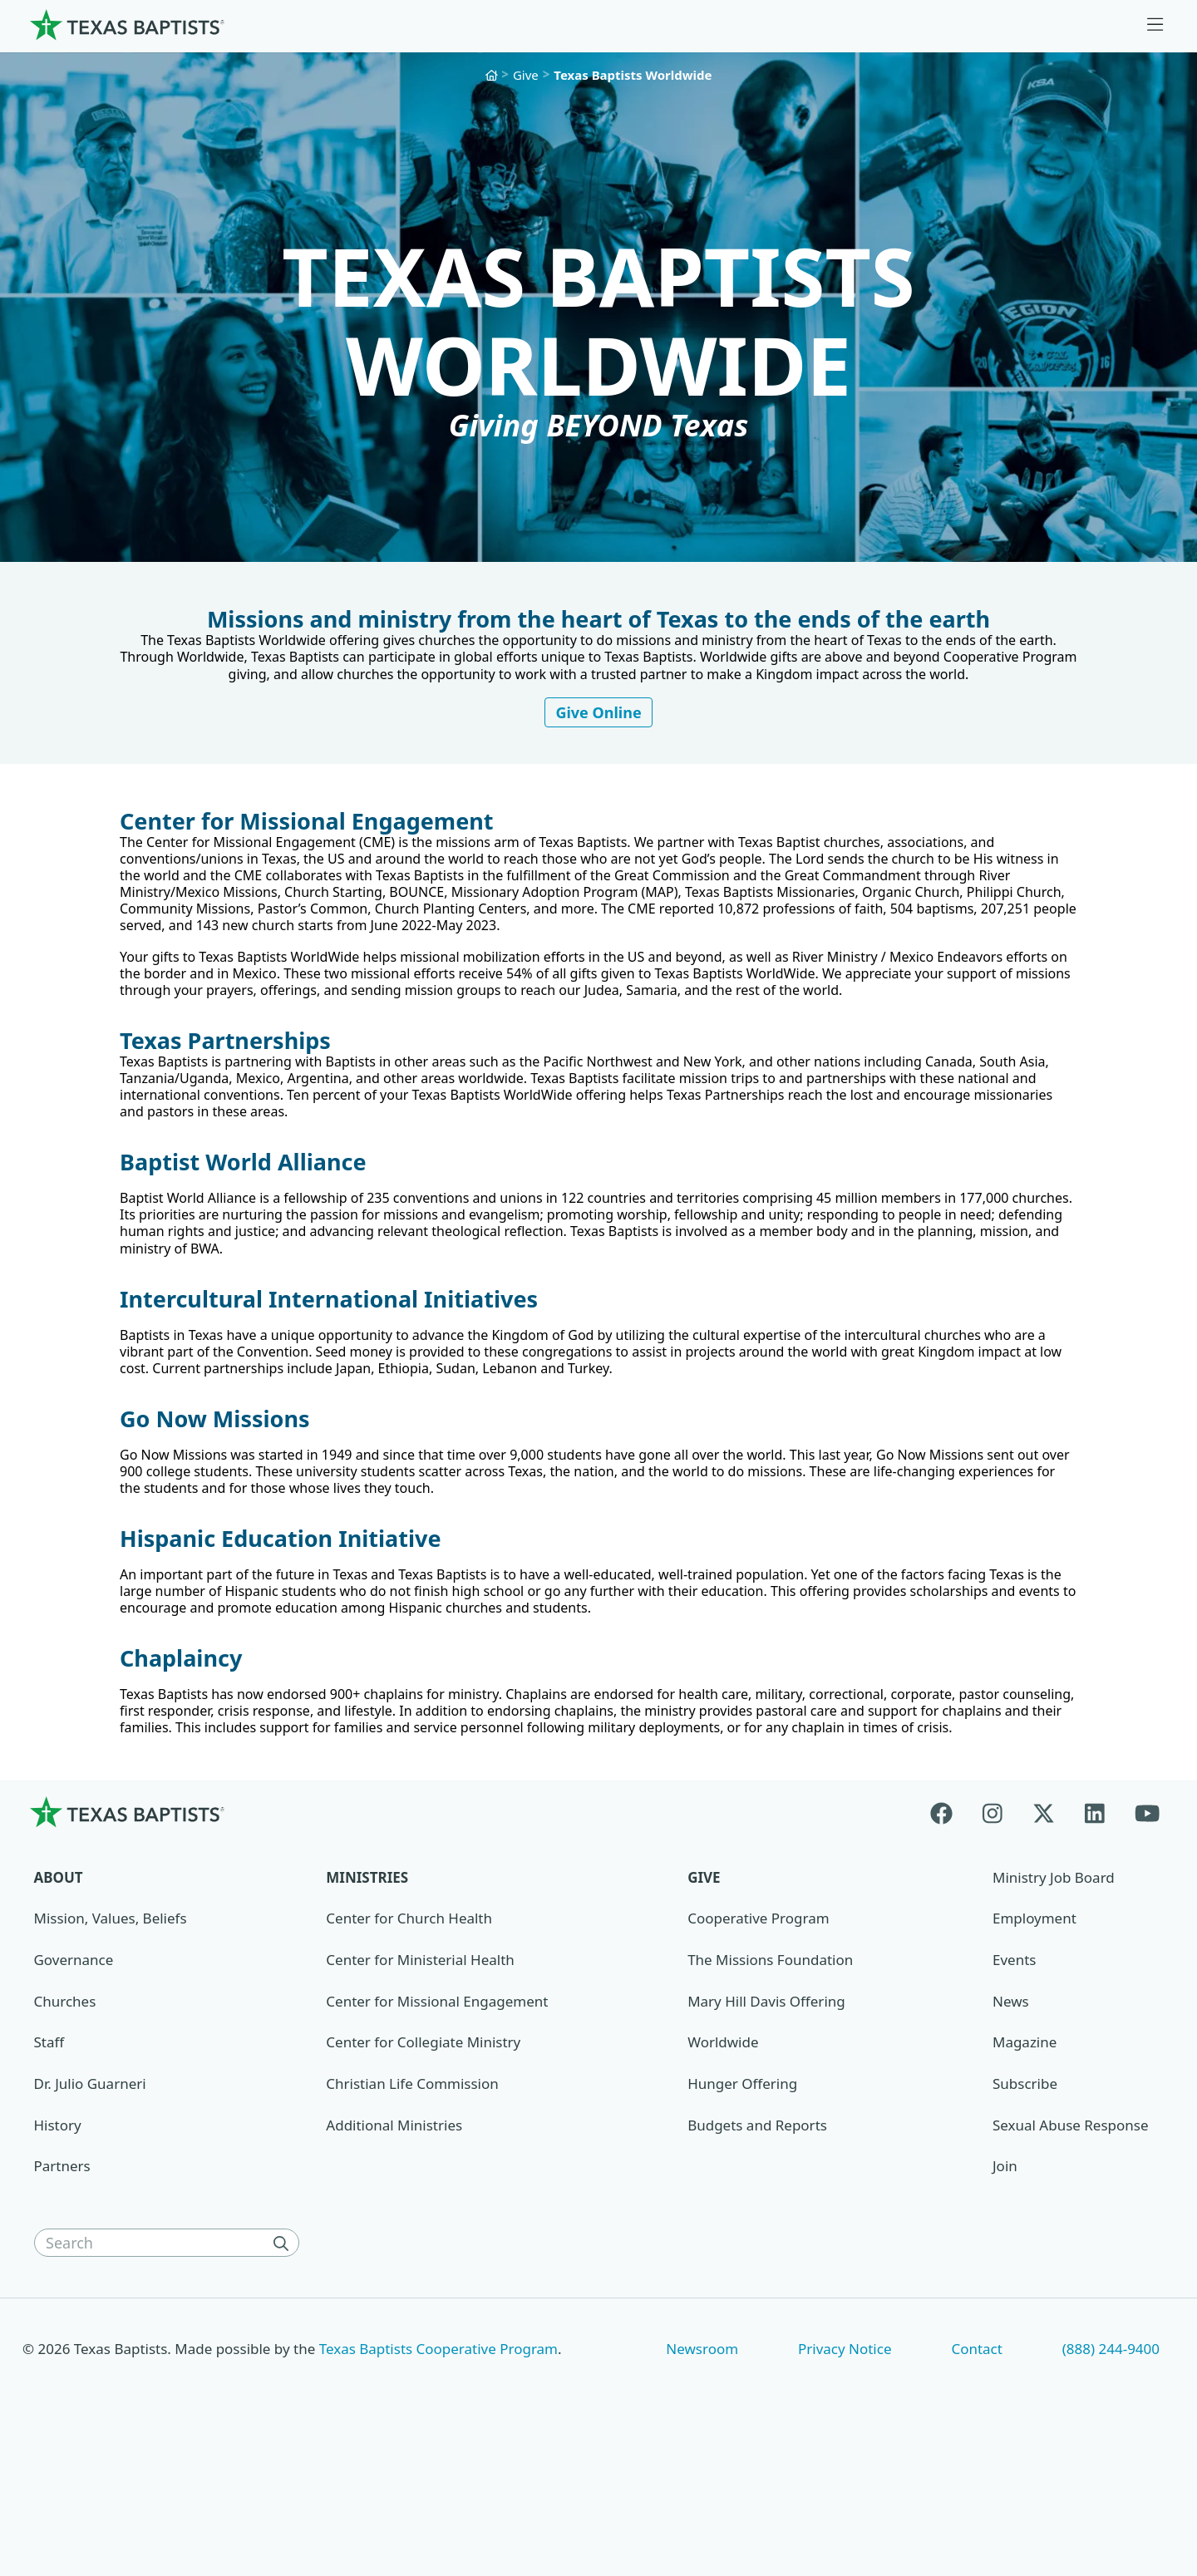 The image size is (1197, 2576). Describe the element at coordinates (766, 2125) in the screenshot. I see `Mary Hill Davis Offering` at that location.